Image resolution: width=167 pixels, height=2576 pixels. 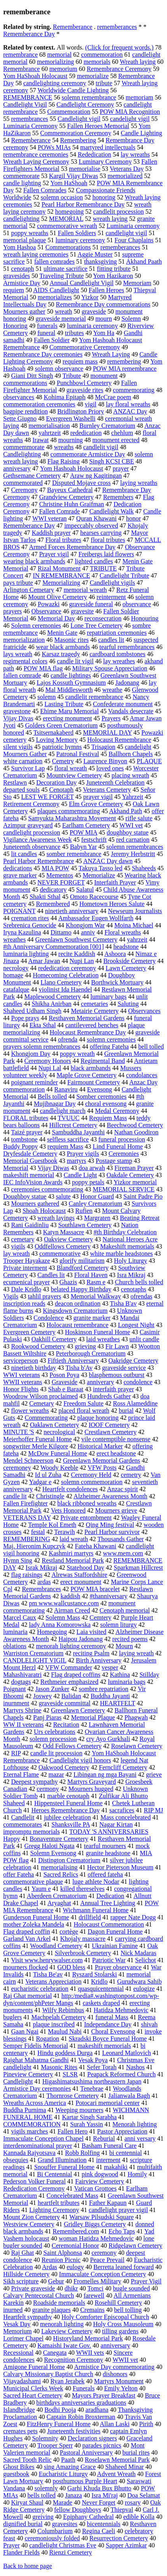 What do you see at coordinates (82, 611) in the screenshot?
I see `gravesite` at bounding box center [82, 611].